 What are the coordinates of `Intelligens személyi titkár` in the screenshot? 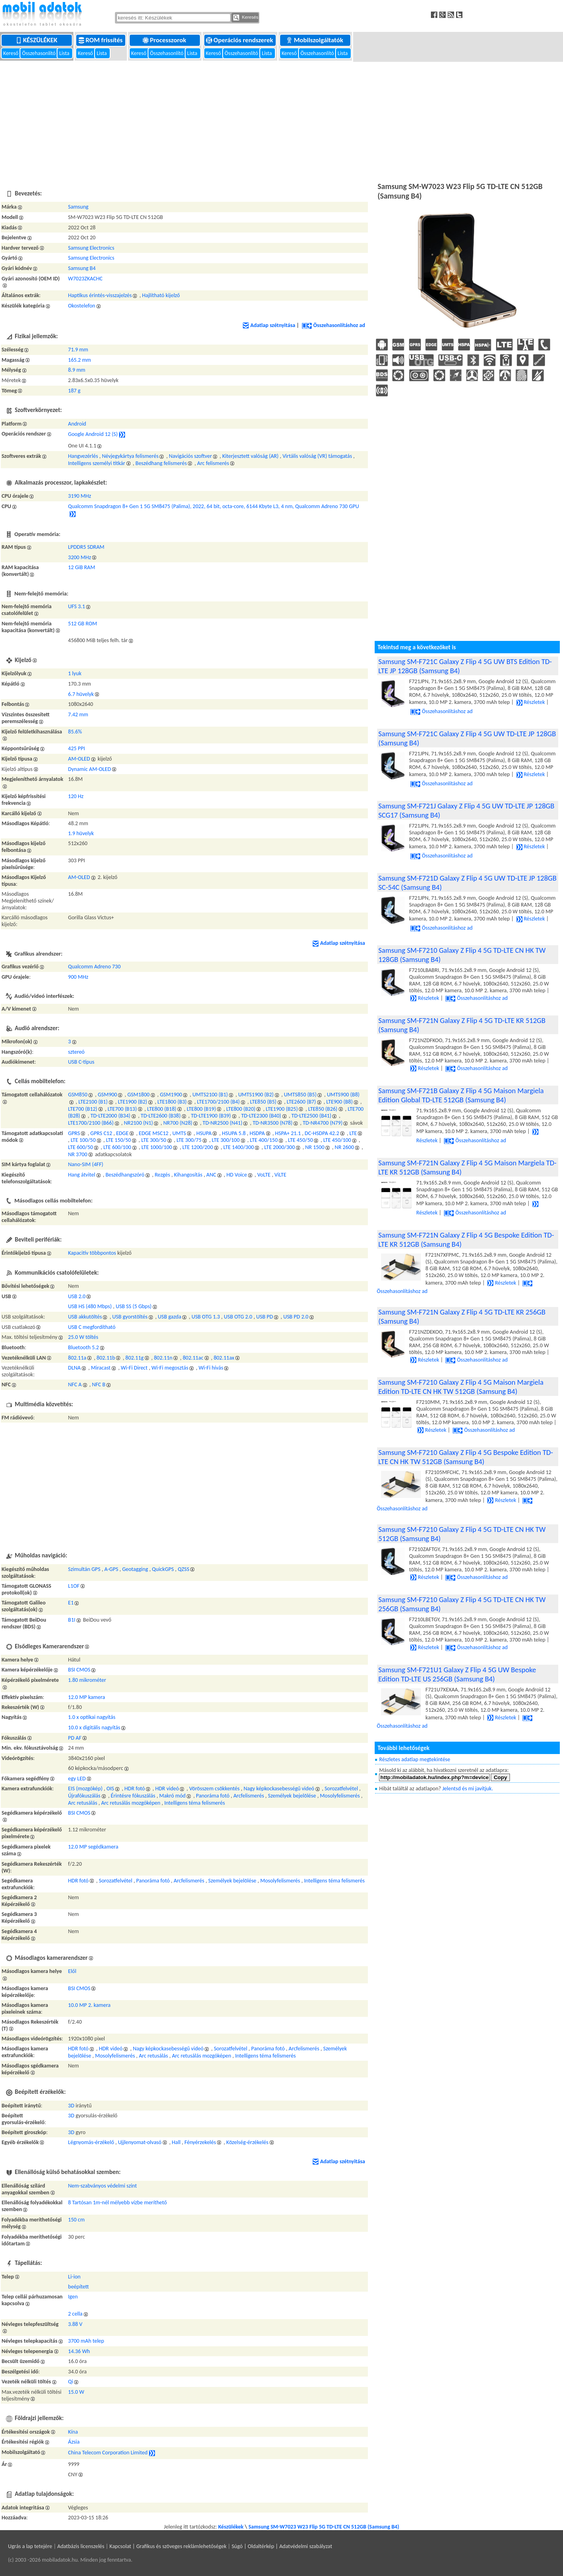 It's located at (96, 463).